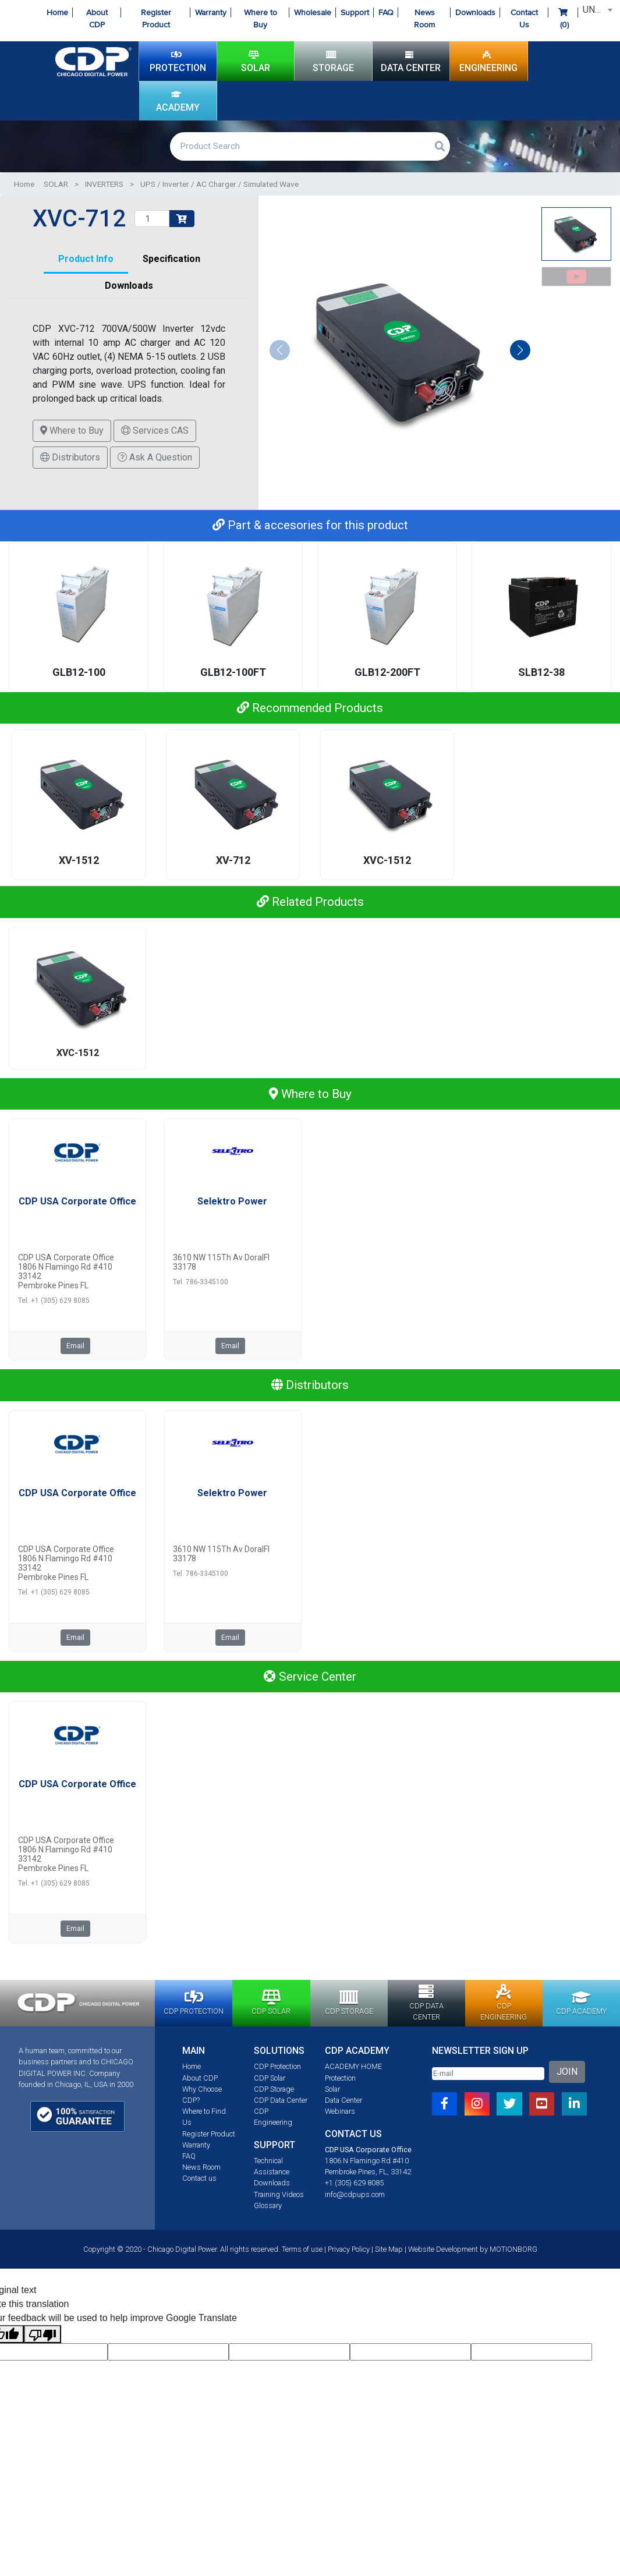 The image size is (620, 2576). What do you see at coordinates (595, 10) in the screenshot?
I see `[combobox]` at bounding box center [595, 10].